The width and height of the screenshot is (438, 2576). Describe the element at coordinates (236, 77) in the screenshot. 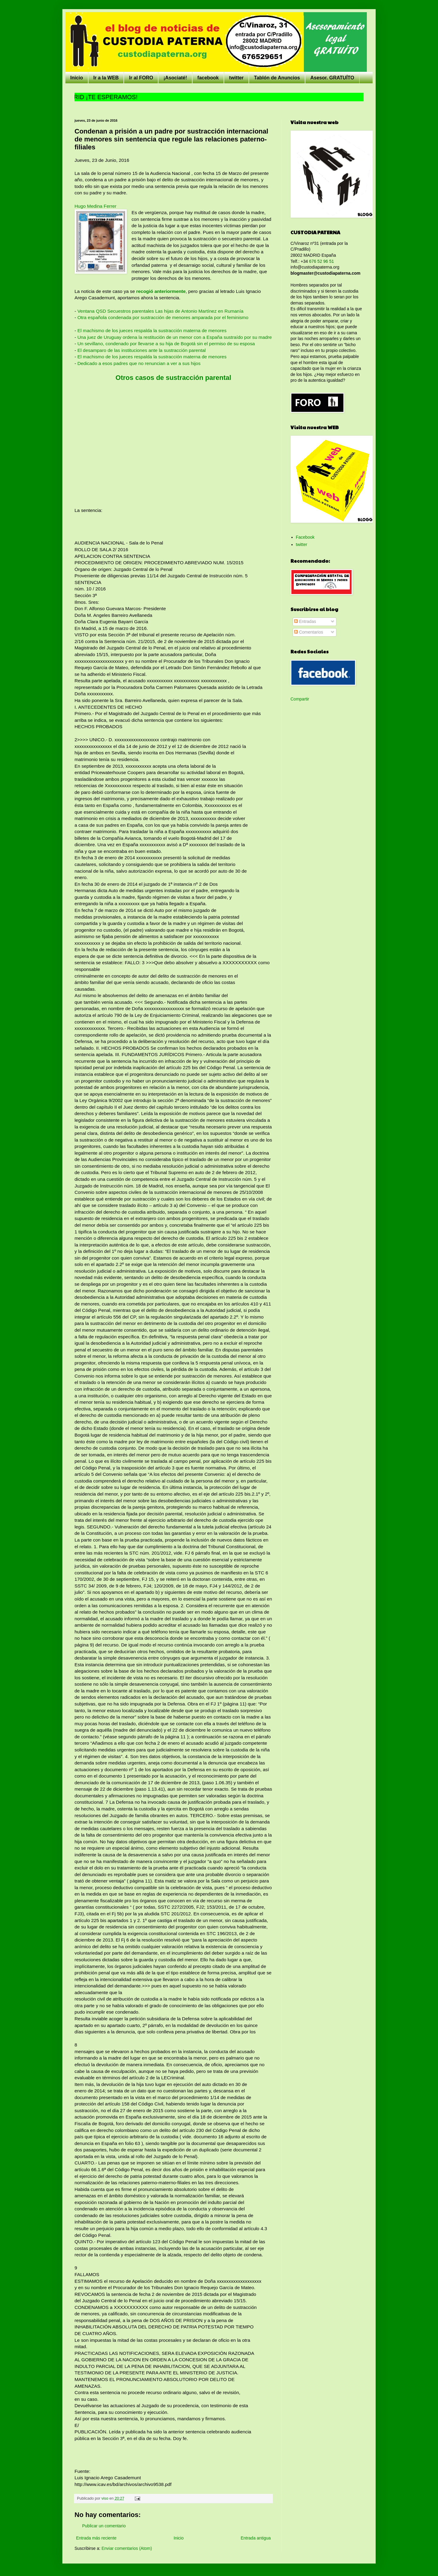

I see `twitter` at that location.